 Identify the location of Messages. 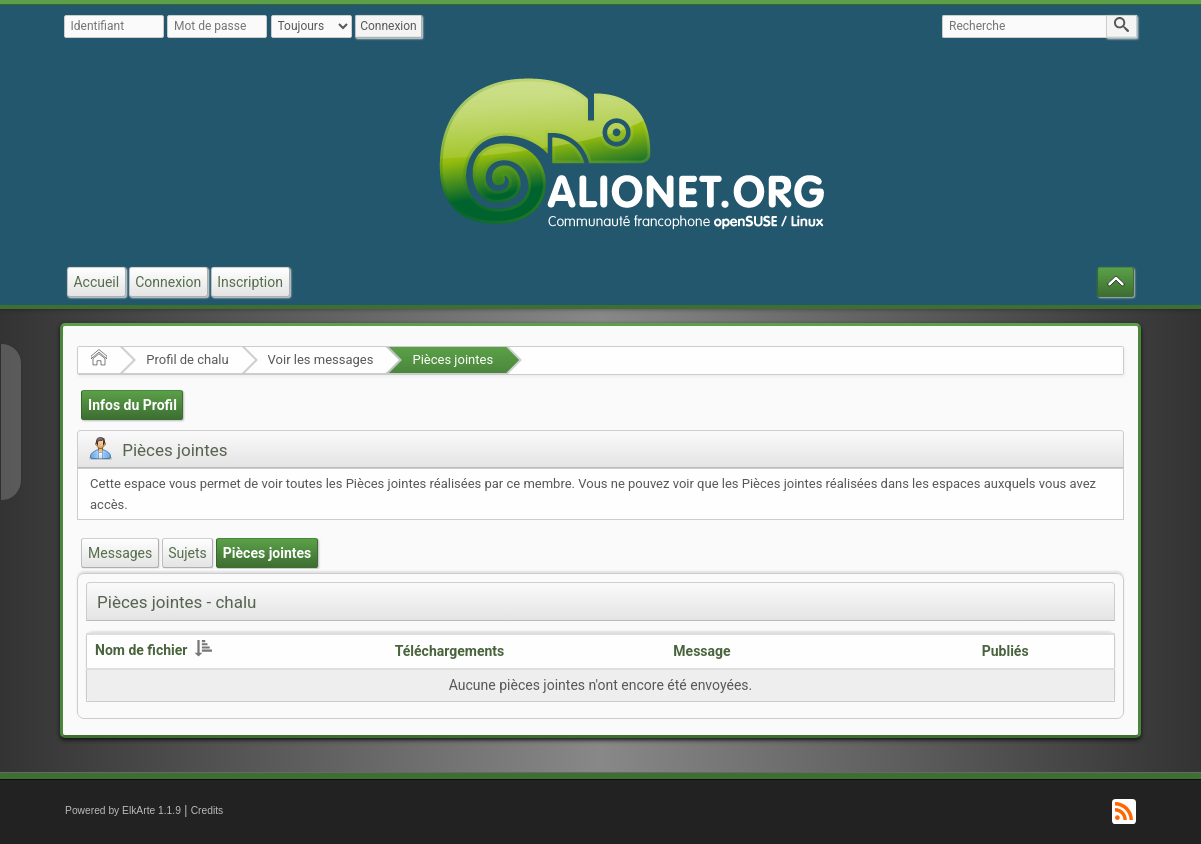
(120, 553).